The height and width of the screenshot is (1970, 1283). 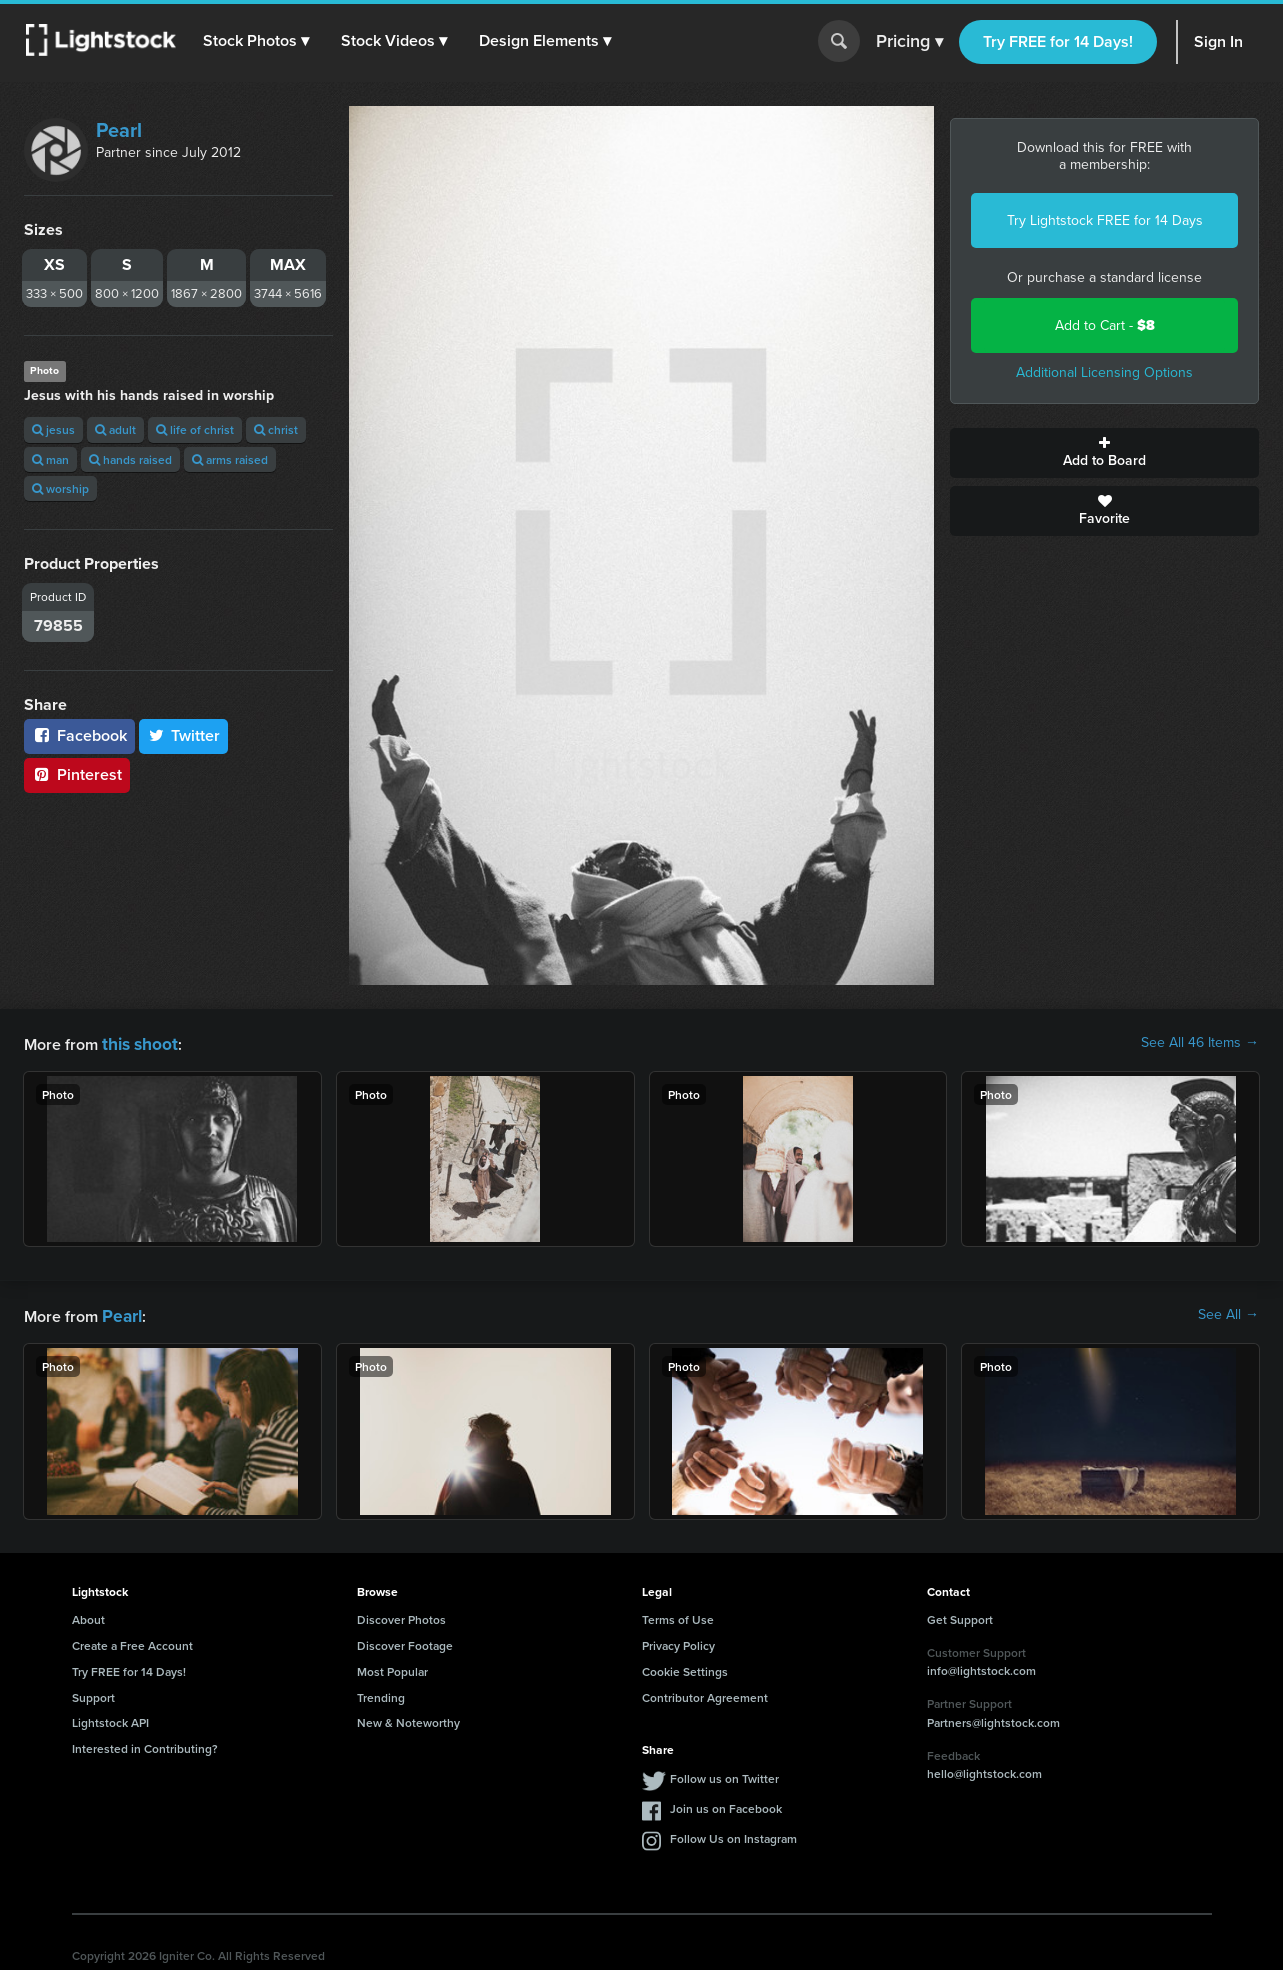 I want to click on Follow us on Twitter, so click(x=724, y=1774).